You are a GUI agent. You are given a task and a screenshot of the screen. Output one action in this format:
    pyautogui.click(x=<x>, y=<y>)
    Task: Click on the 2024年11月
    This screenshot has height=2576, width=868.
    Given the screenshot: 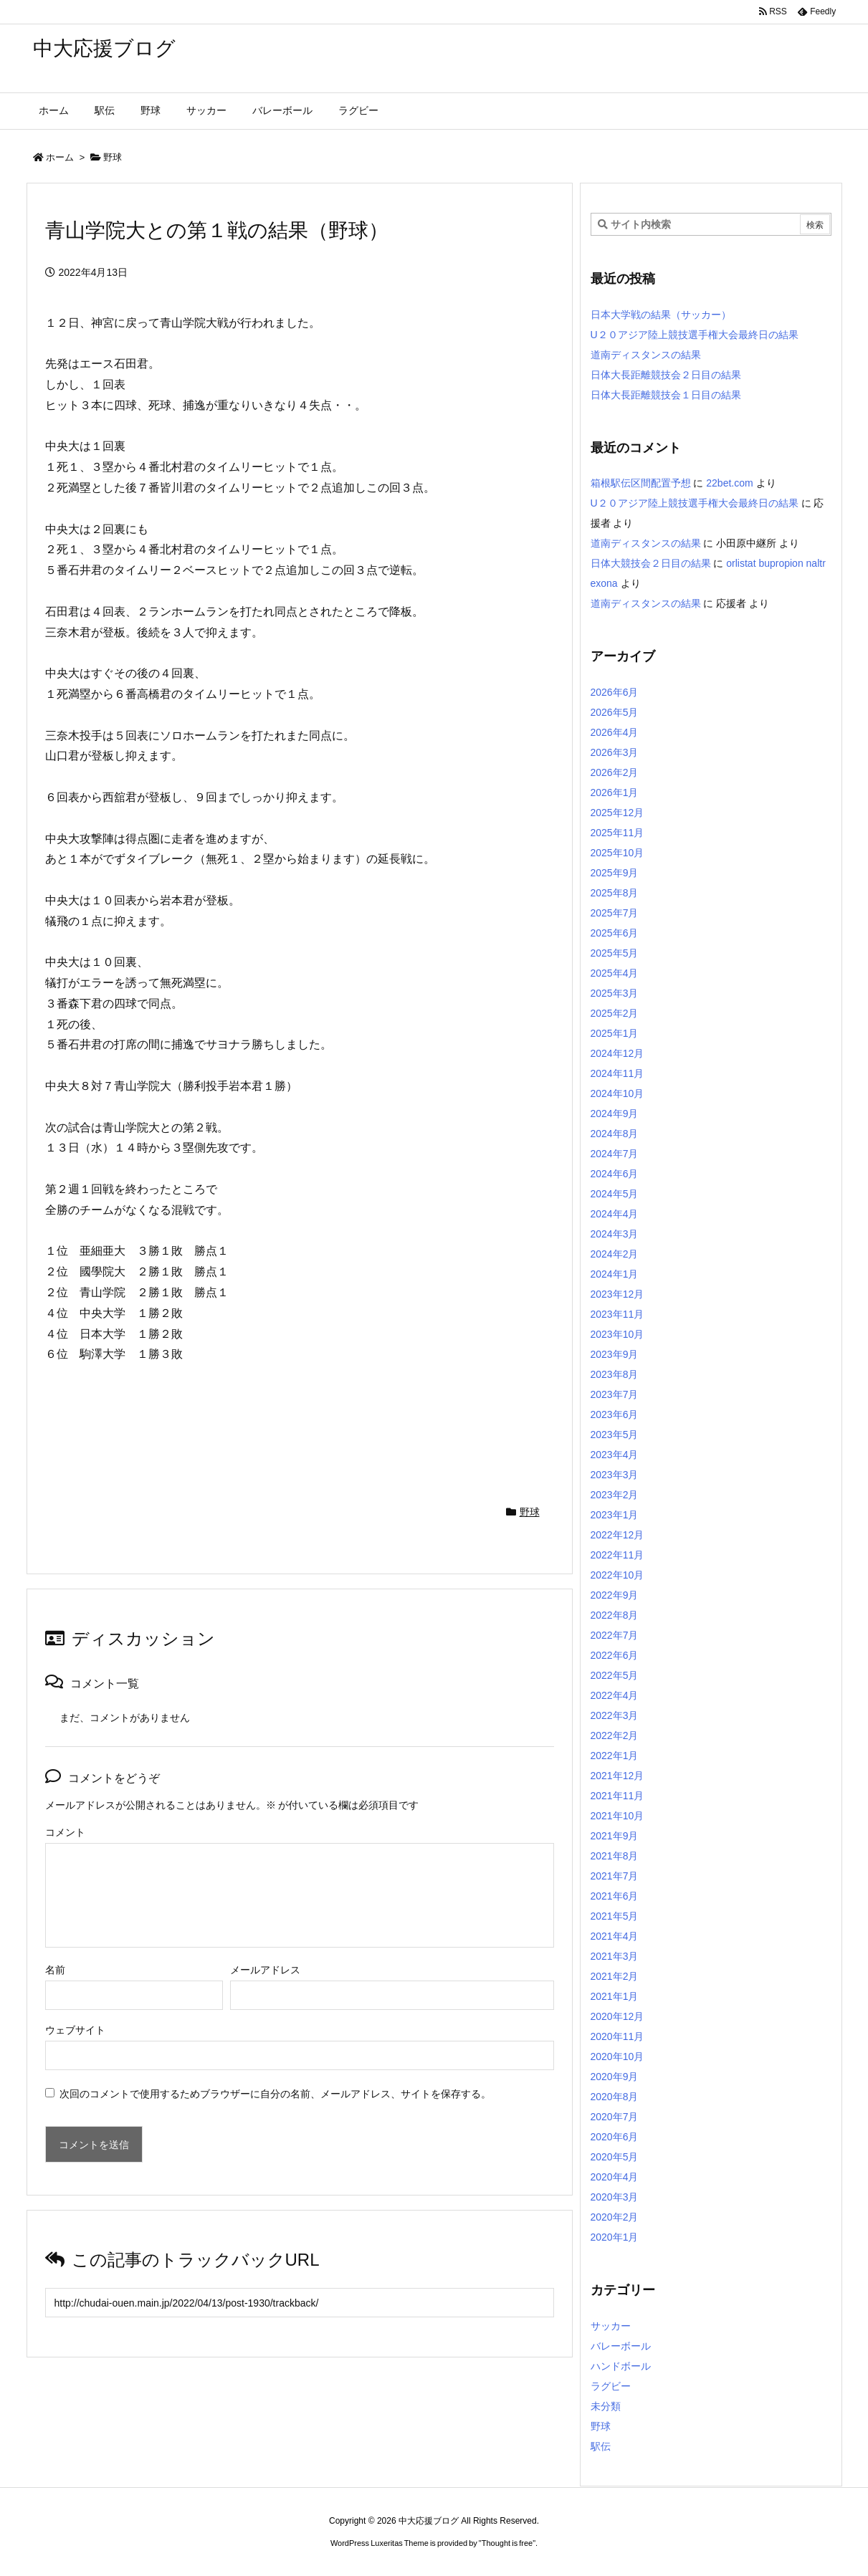 What is the action you would take?
    pyautogui.click(x=617, y=1073)
    